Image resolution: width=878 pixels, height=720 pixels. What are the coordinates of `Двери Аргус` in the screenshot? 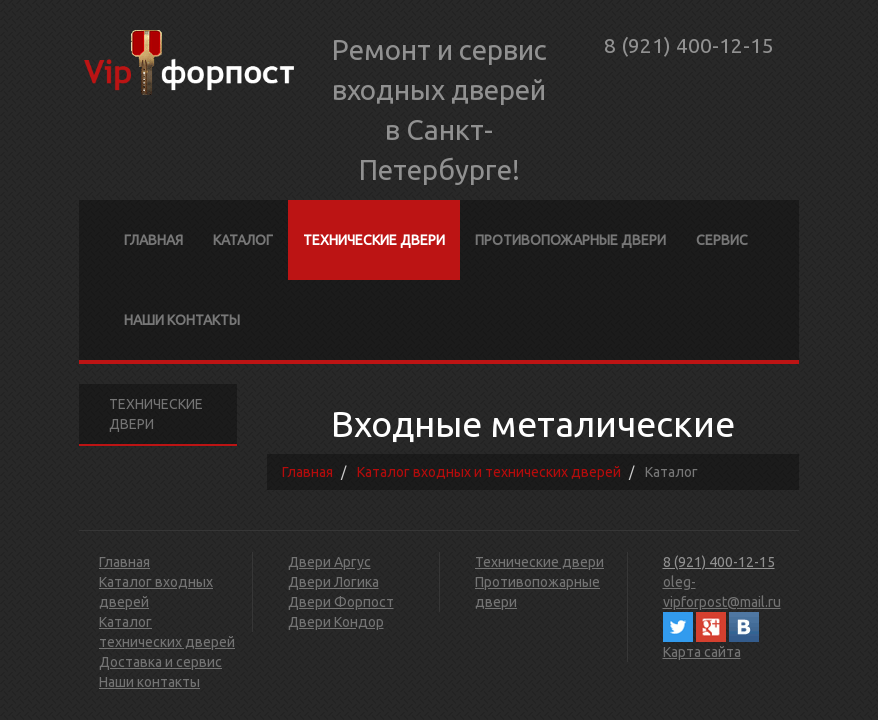 It's located at (329, 562).